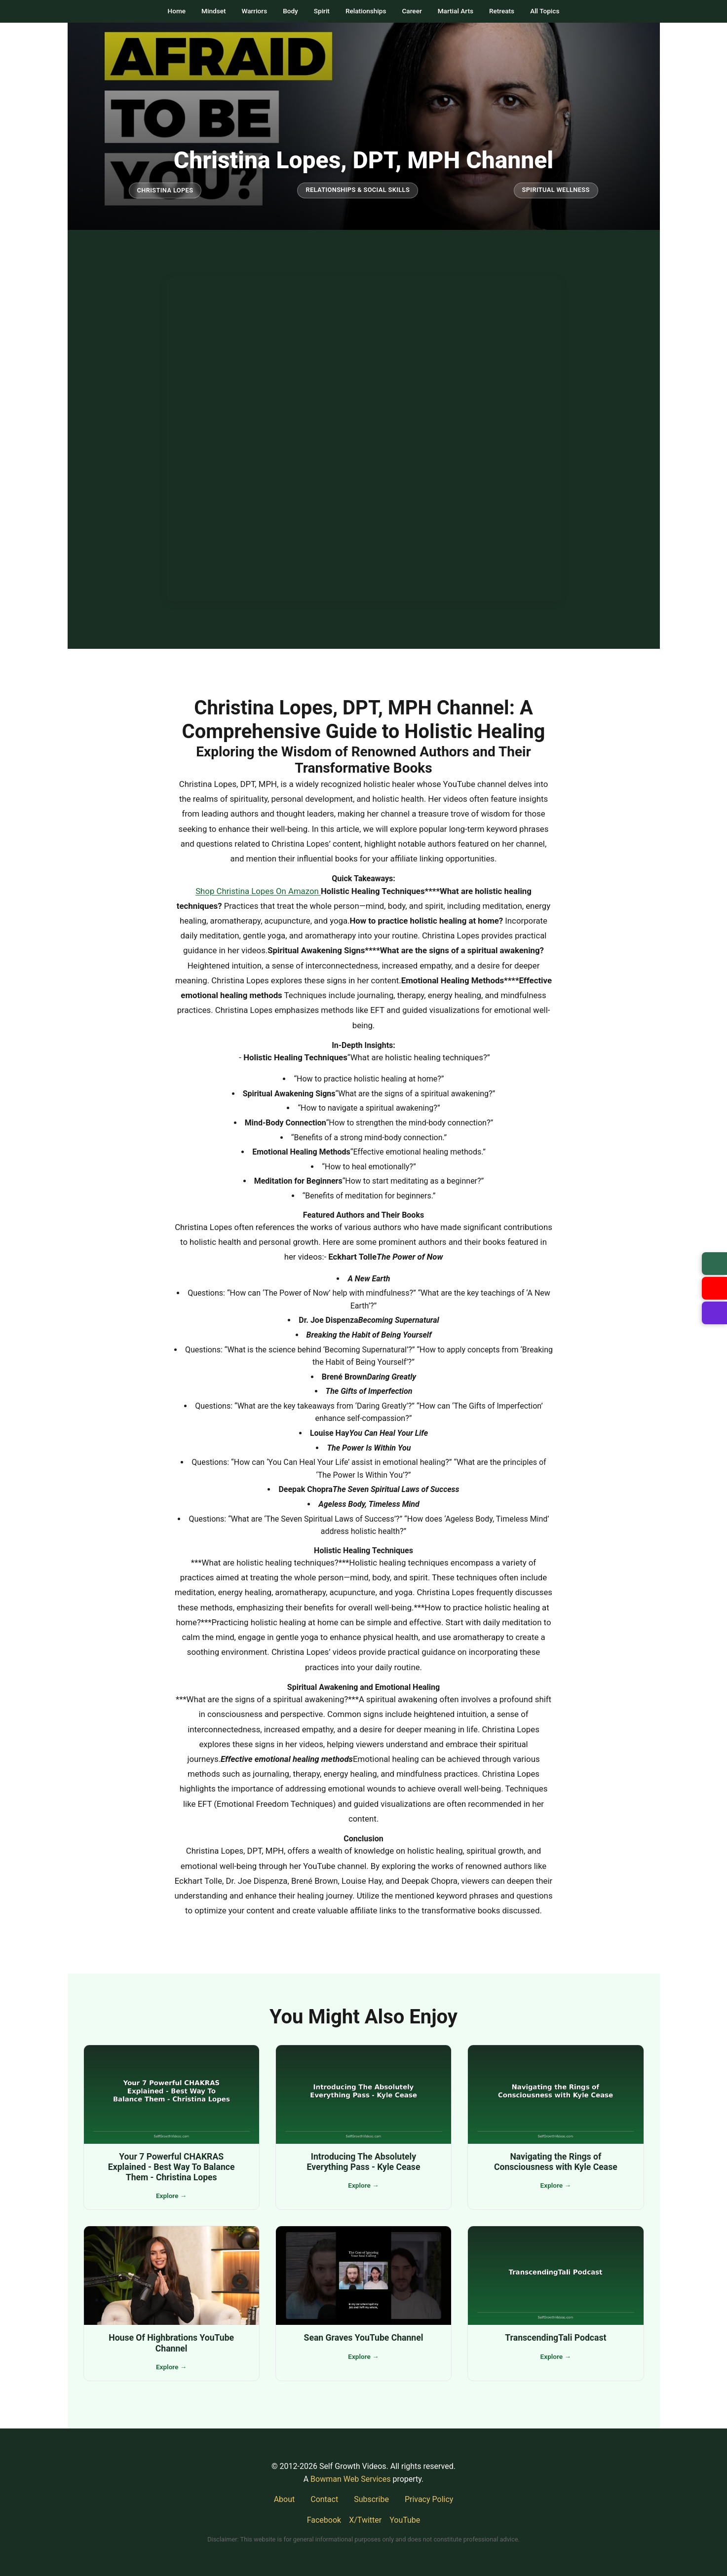 This screenshot has width=727, height=2576. I want to click on Mindset, so click(213, 11).